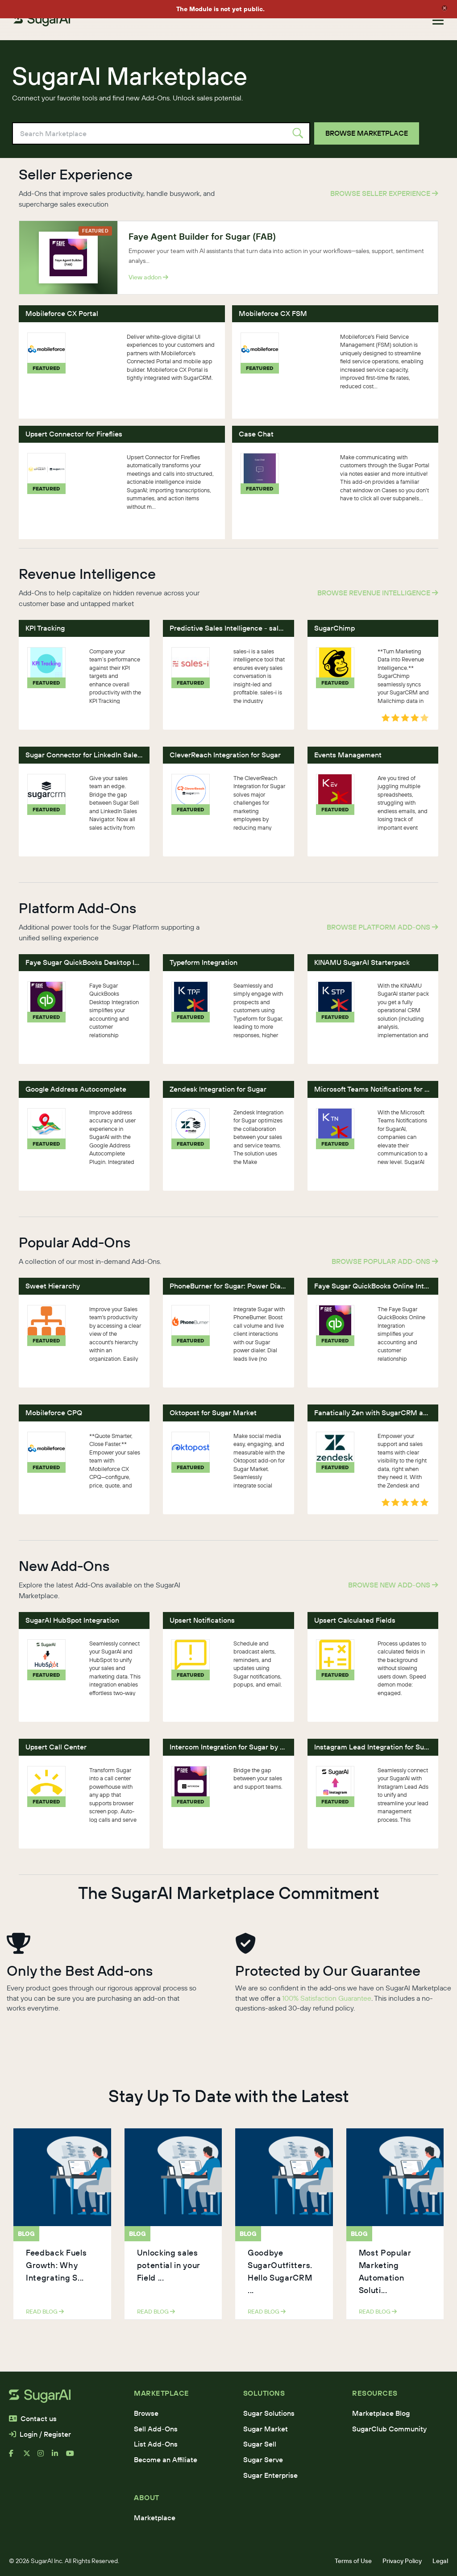  What do you see at coordinates (156, 2428) in the screenshot?
I see `Sell Add-Ons` at bounding box center [156, 2428].